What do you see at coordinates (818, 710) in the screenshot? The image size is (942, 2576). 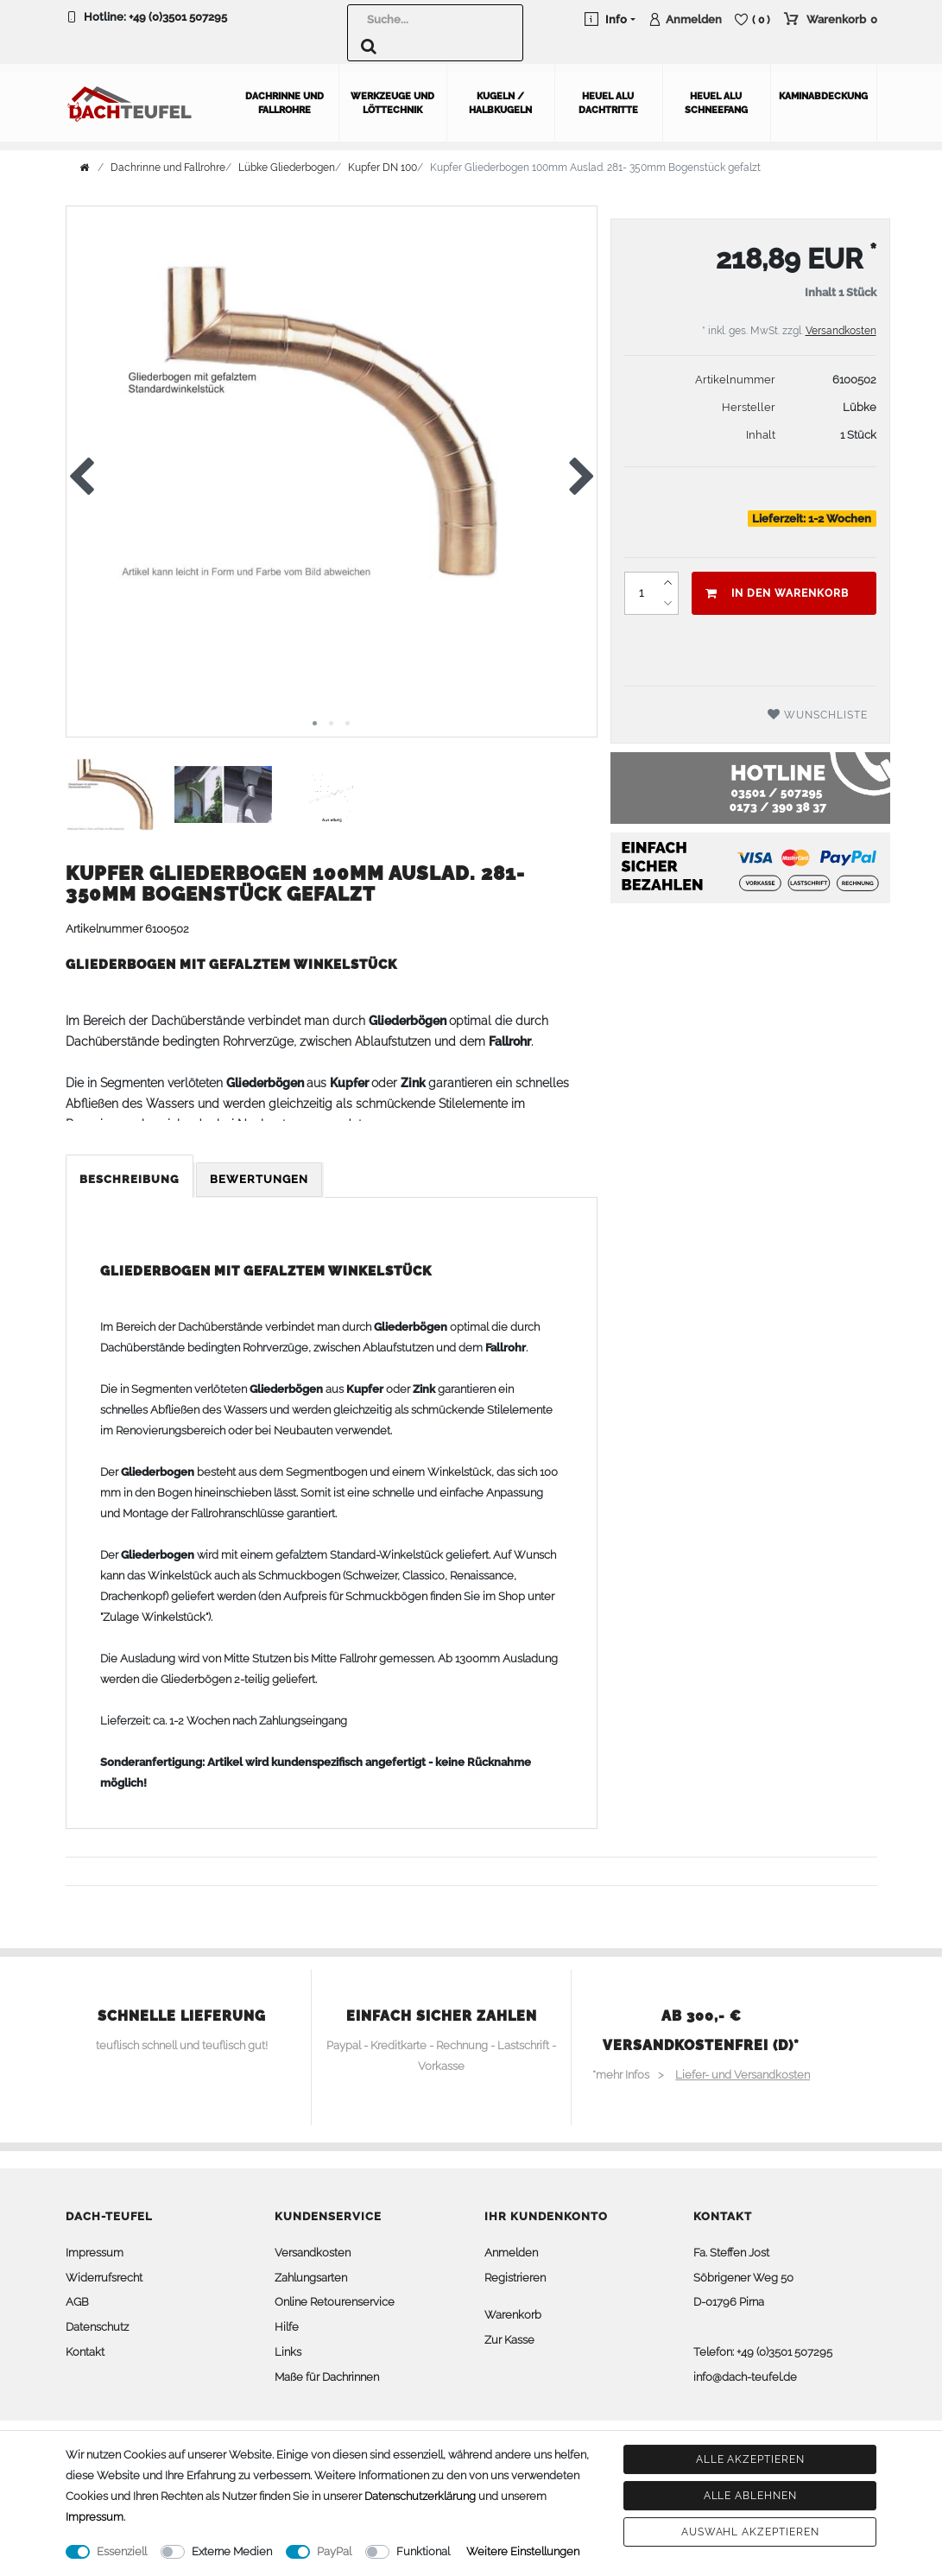 I see `Wunschliste` at bounding box center [818, 710].